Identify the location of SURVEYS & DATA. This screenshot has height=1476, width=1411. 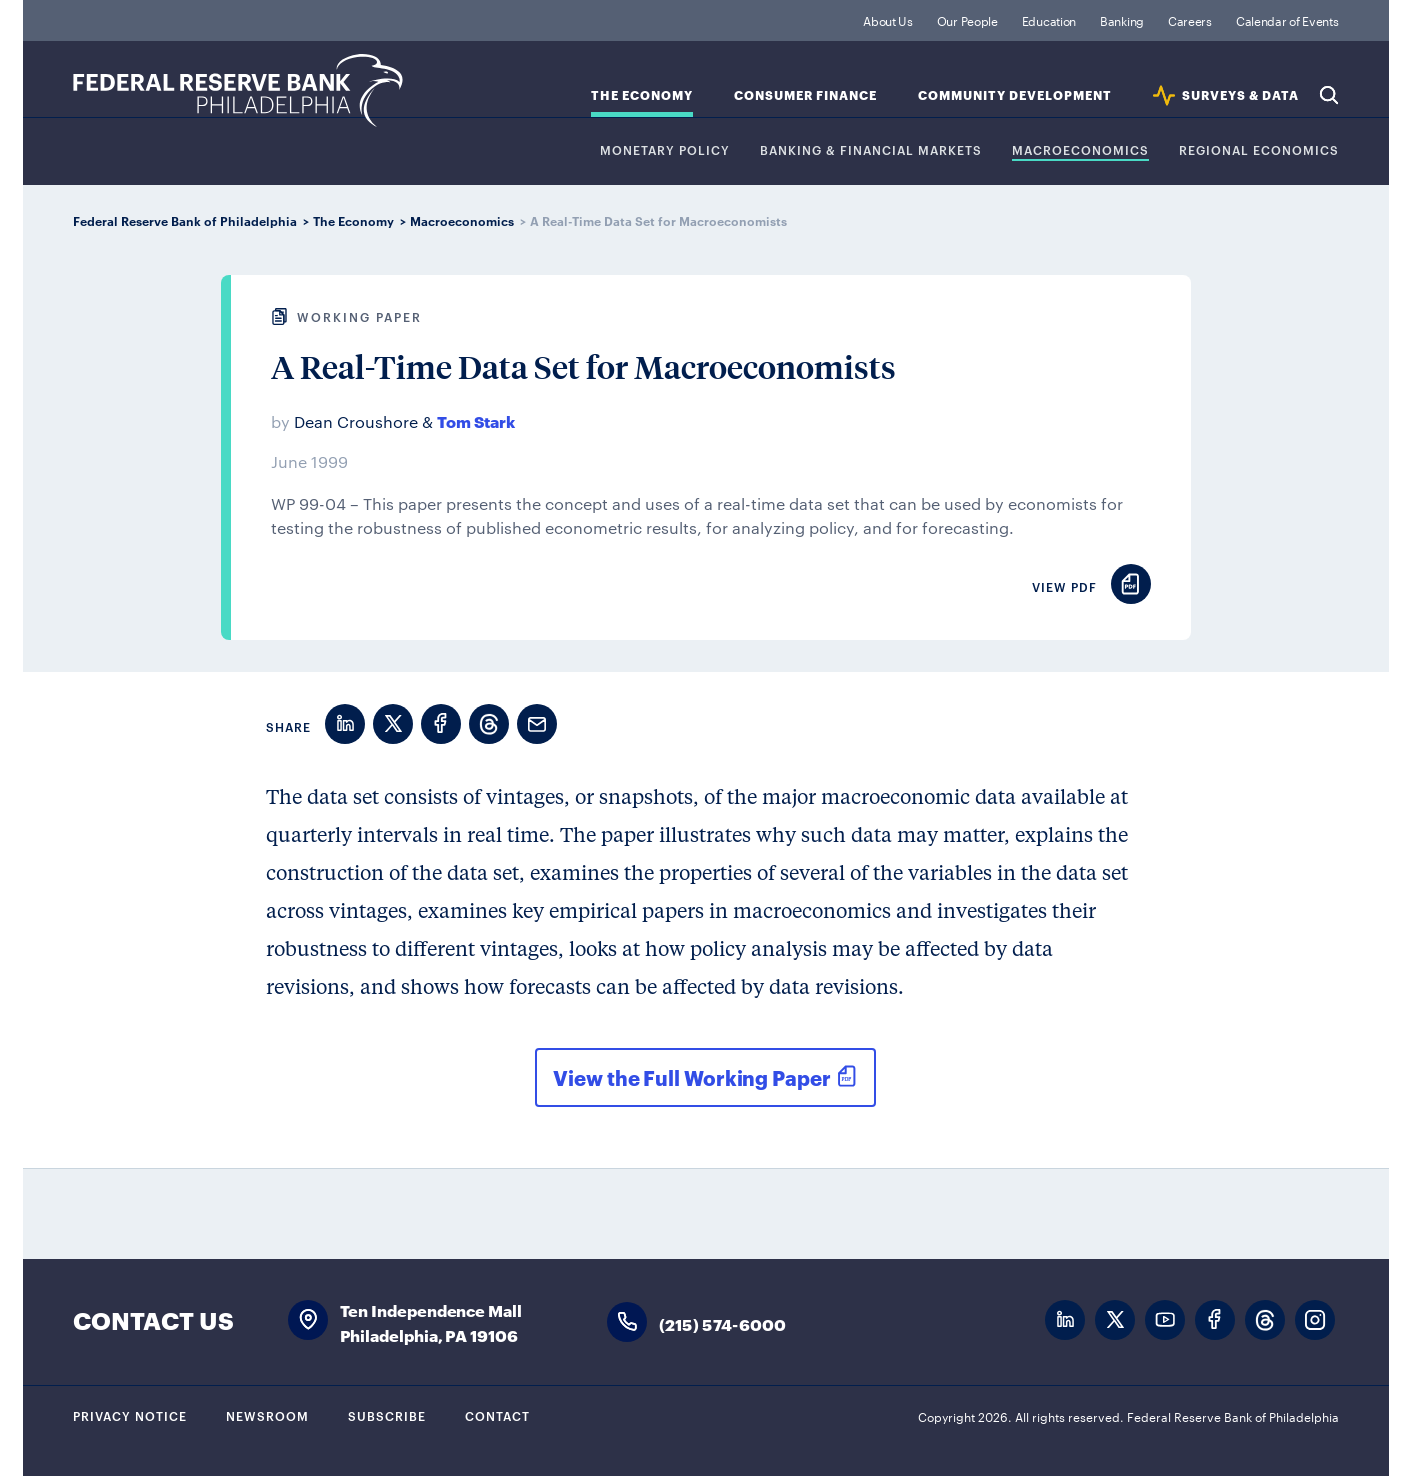
(1240, 95).